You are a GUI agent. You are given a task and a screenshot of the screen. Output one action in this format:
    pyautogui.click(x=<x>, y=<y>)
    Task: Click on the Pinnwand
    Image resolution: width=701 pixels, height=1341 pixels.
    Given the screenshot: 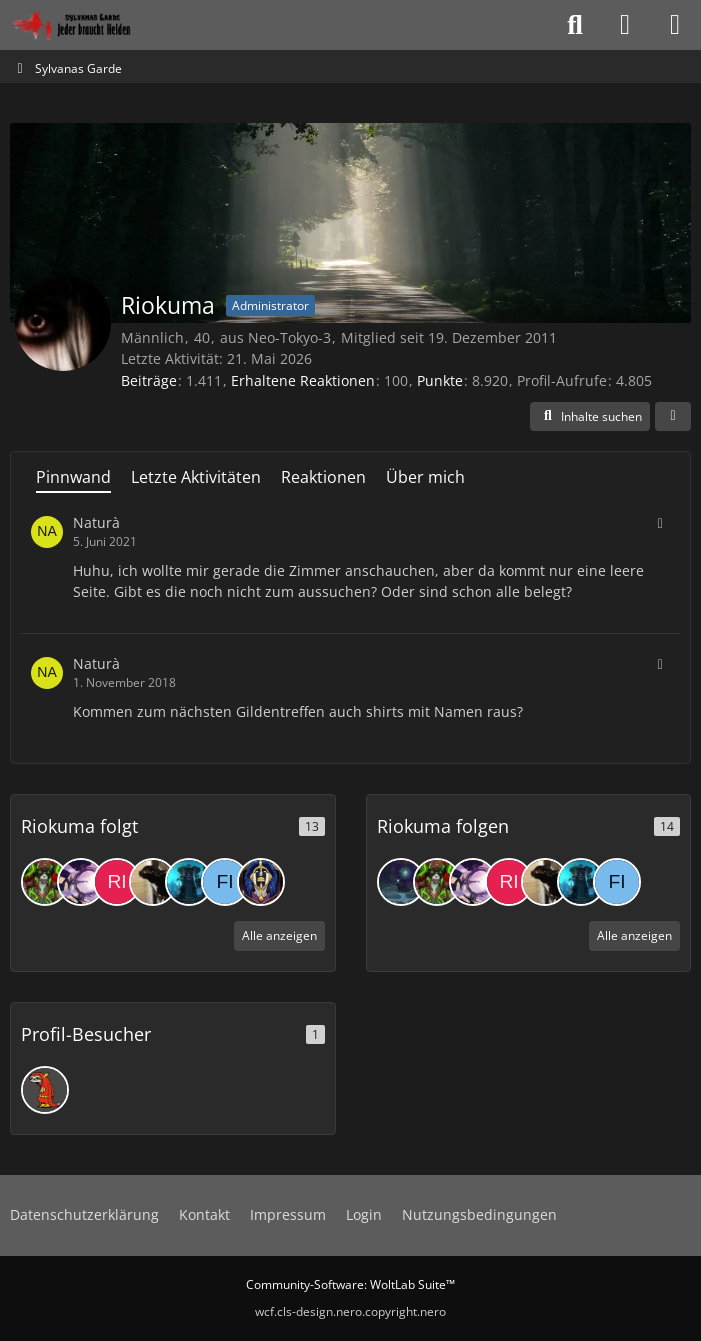 What is the action you would take?
    pyautogui.click(x=73, y=477)
    